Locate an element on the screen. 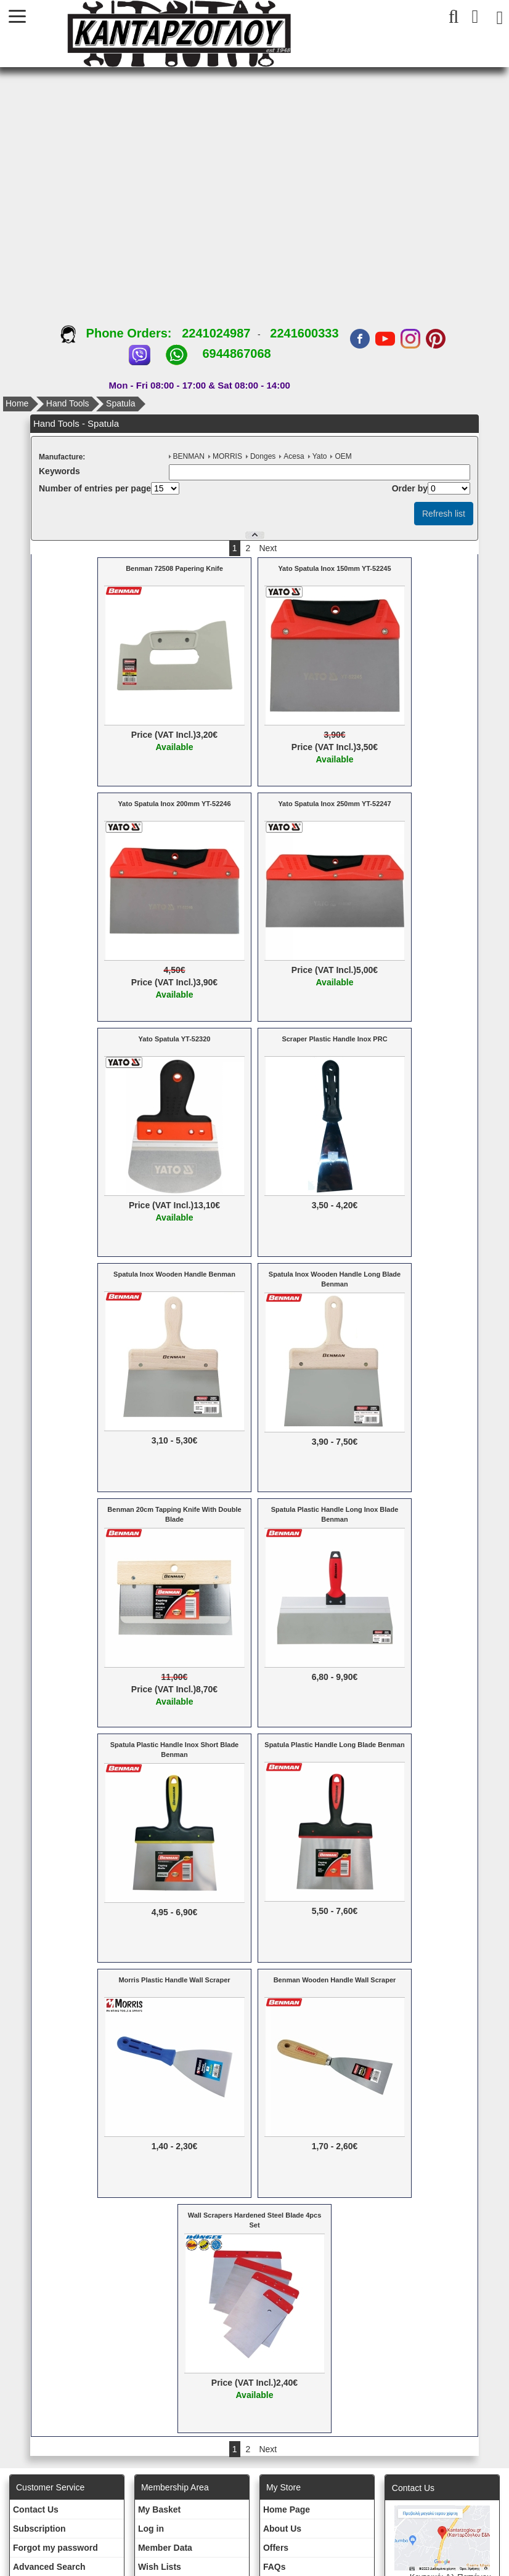 Image resolution: width=509 pixels, height=2576 pixels. Μanufacture: is located at coordinates (62, 457).